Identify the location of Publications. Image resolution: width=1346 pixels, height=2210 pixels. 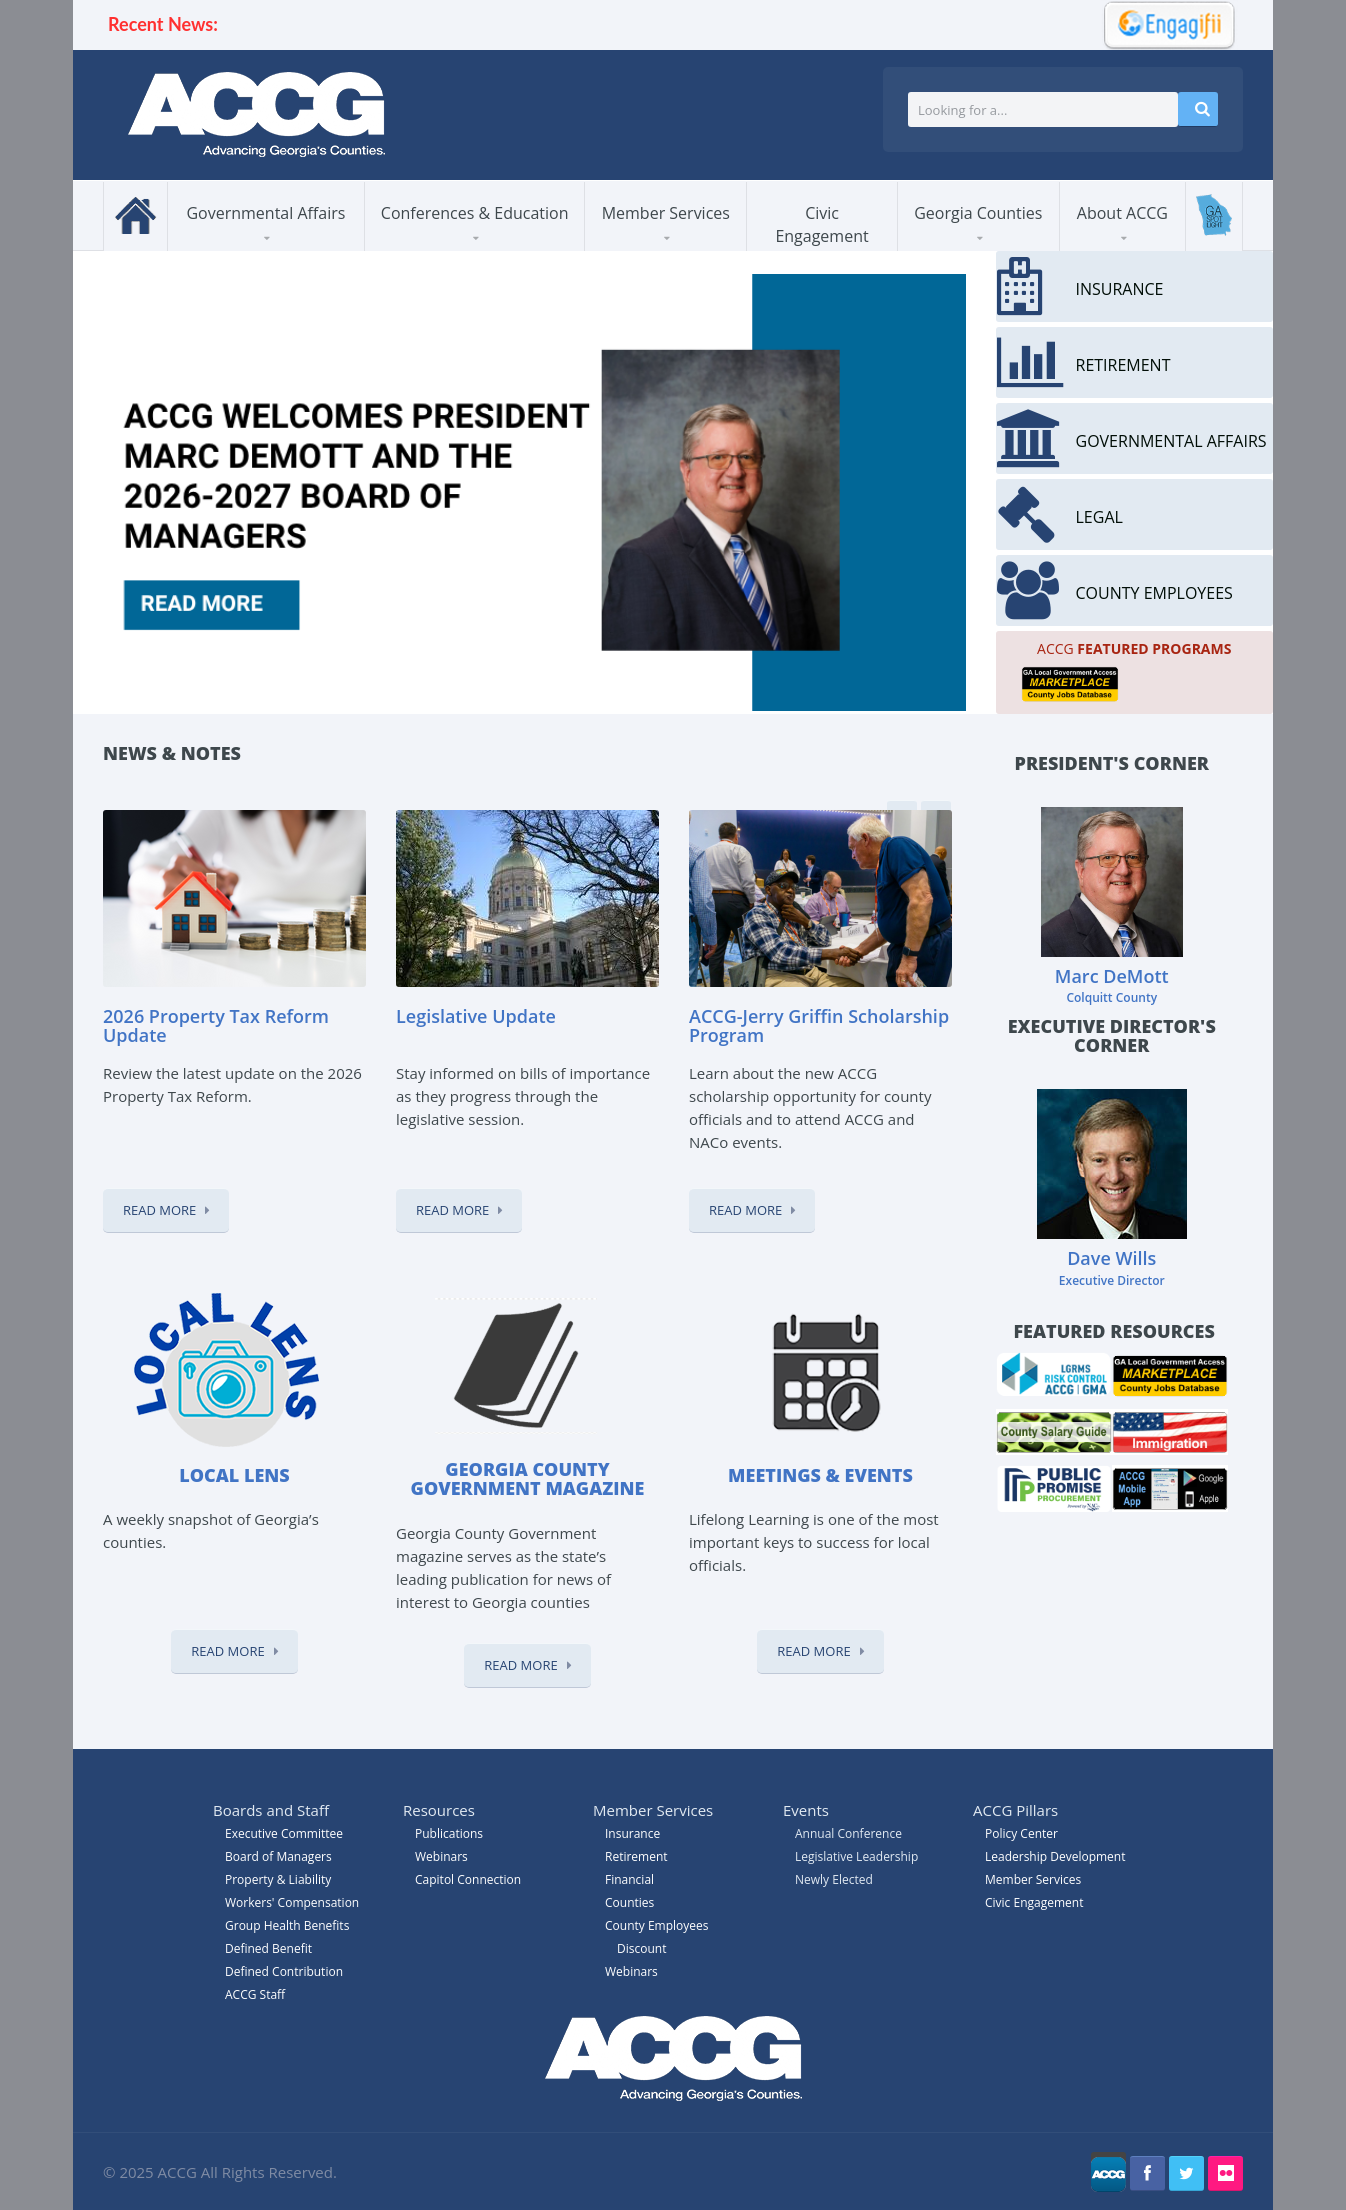
(449, 1833).